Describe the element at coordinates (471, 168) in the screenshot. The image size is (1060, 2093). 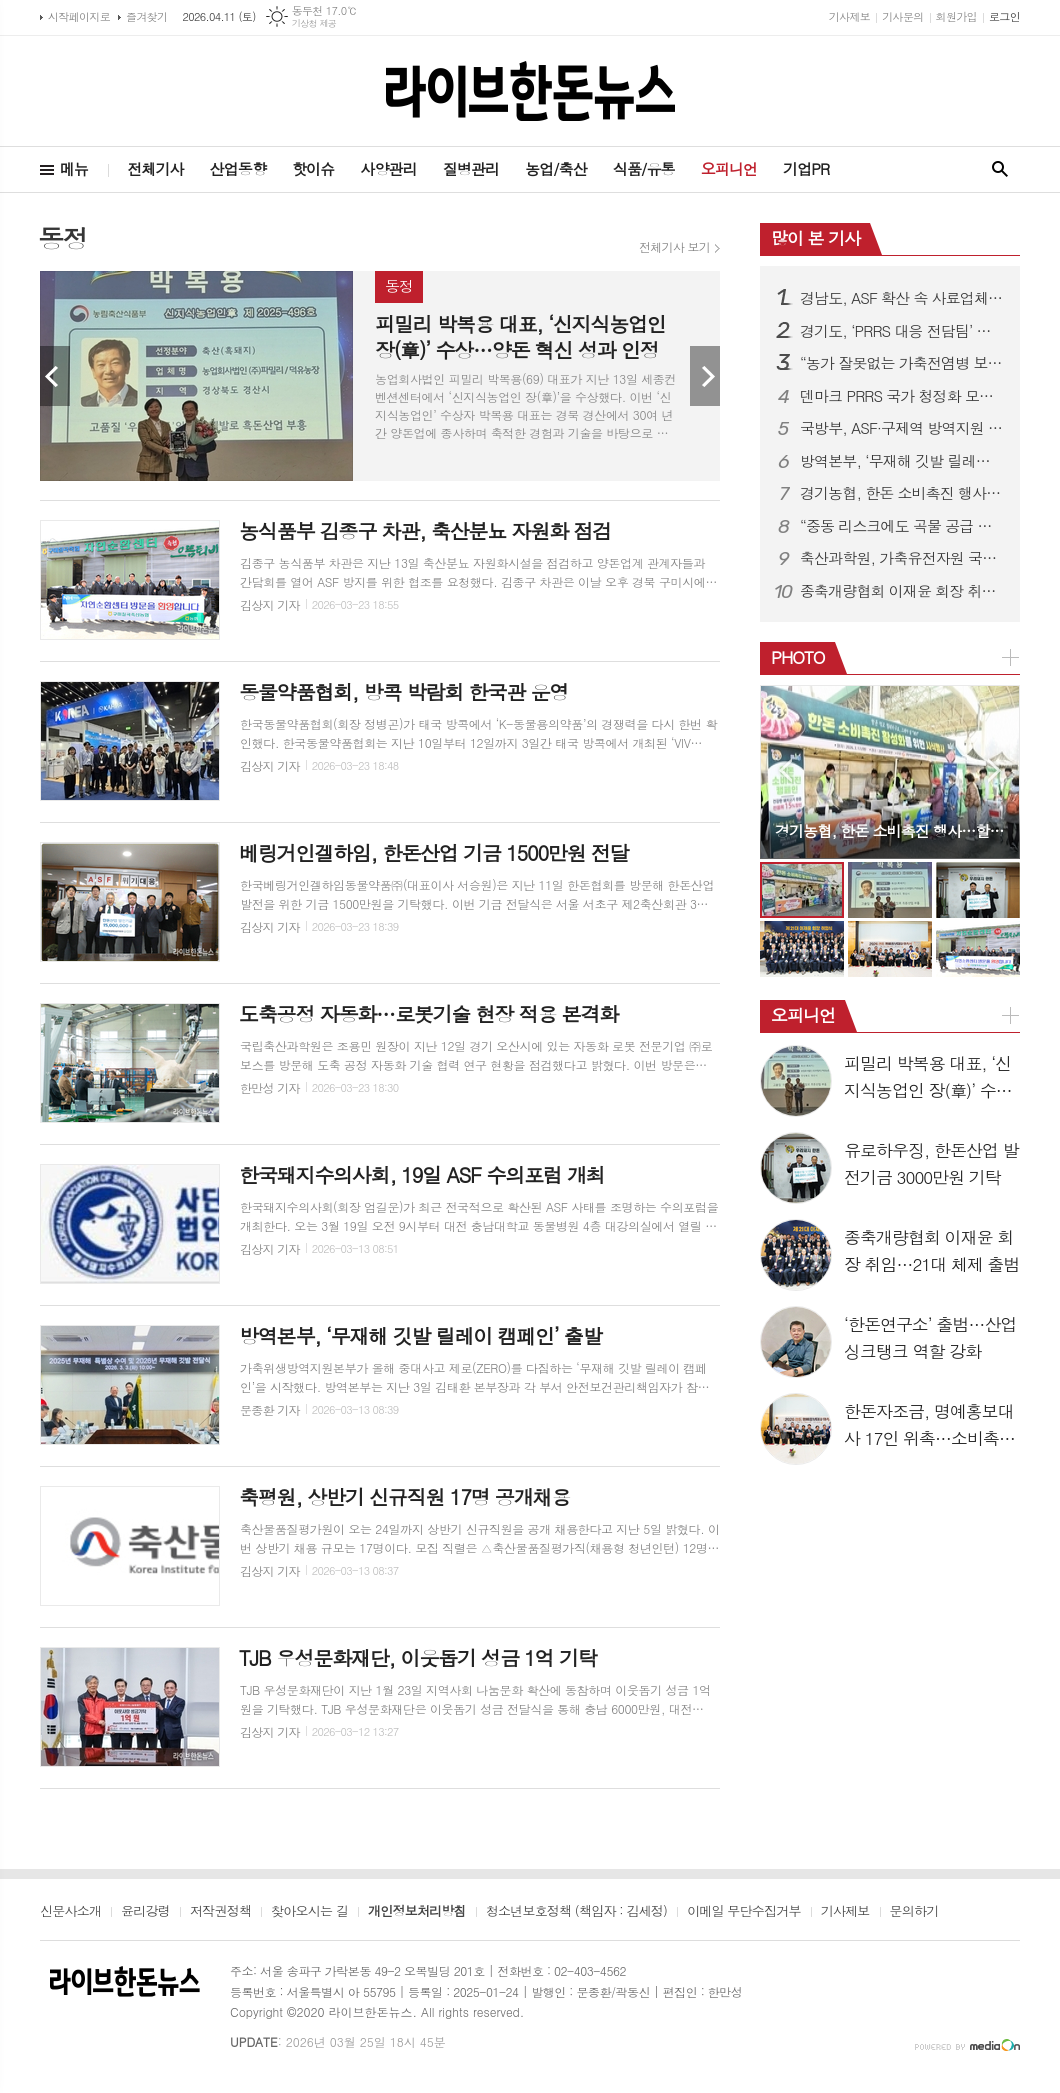
I see `질병관리` at that location.